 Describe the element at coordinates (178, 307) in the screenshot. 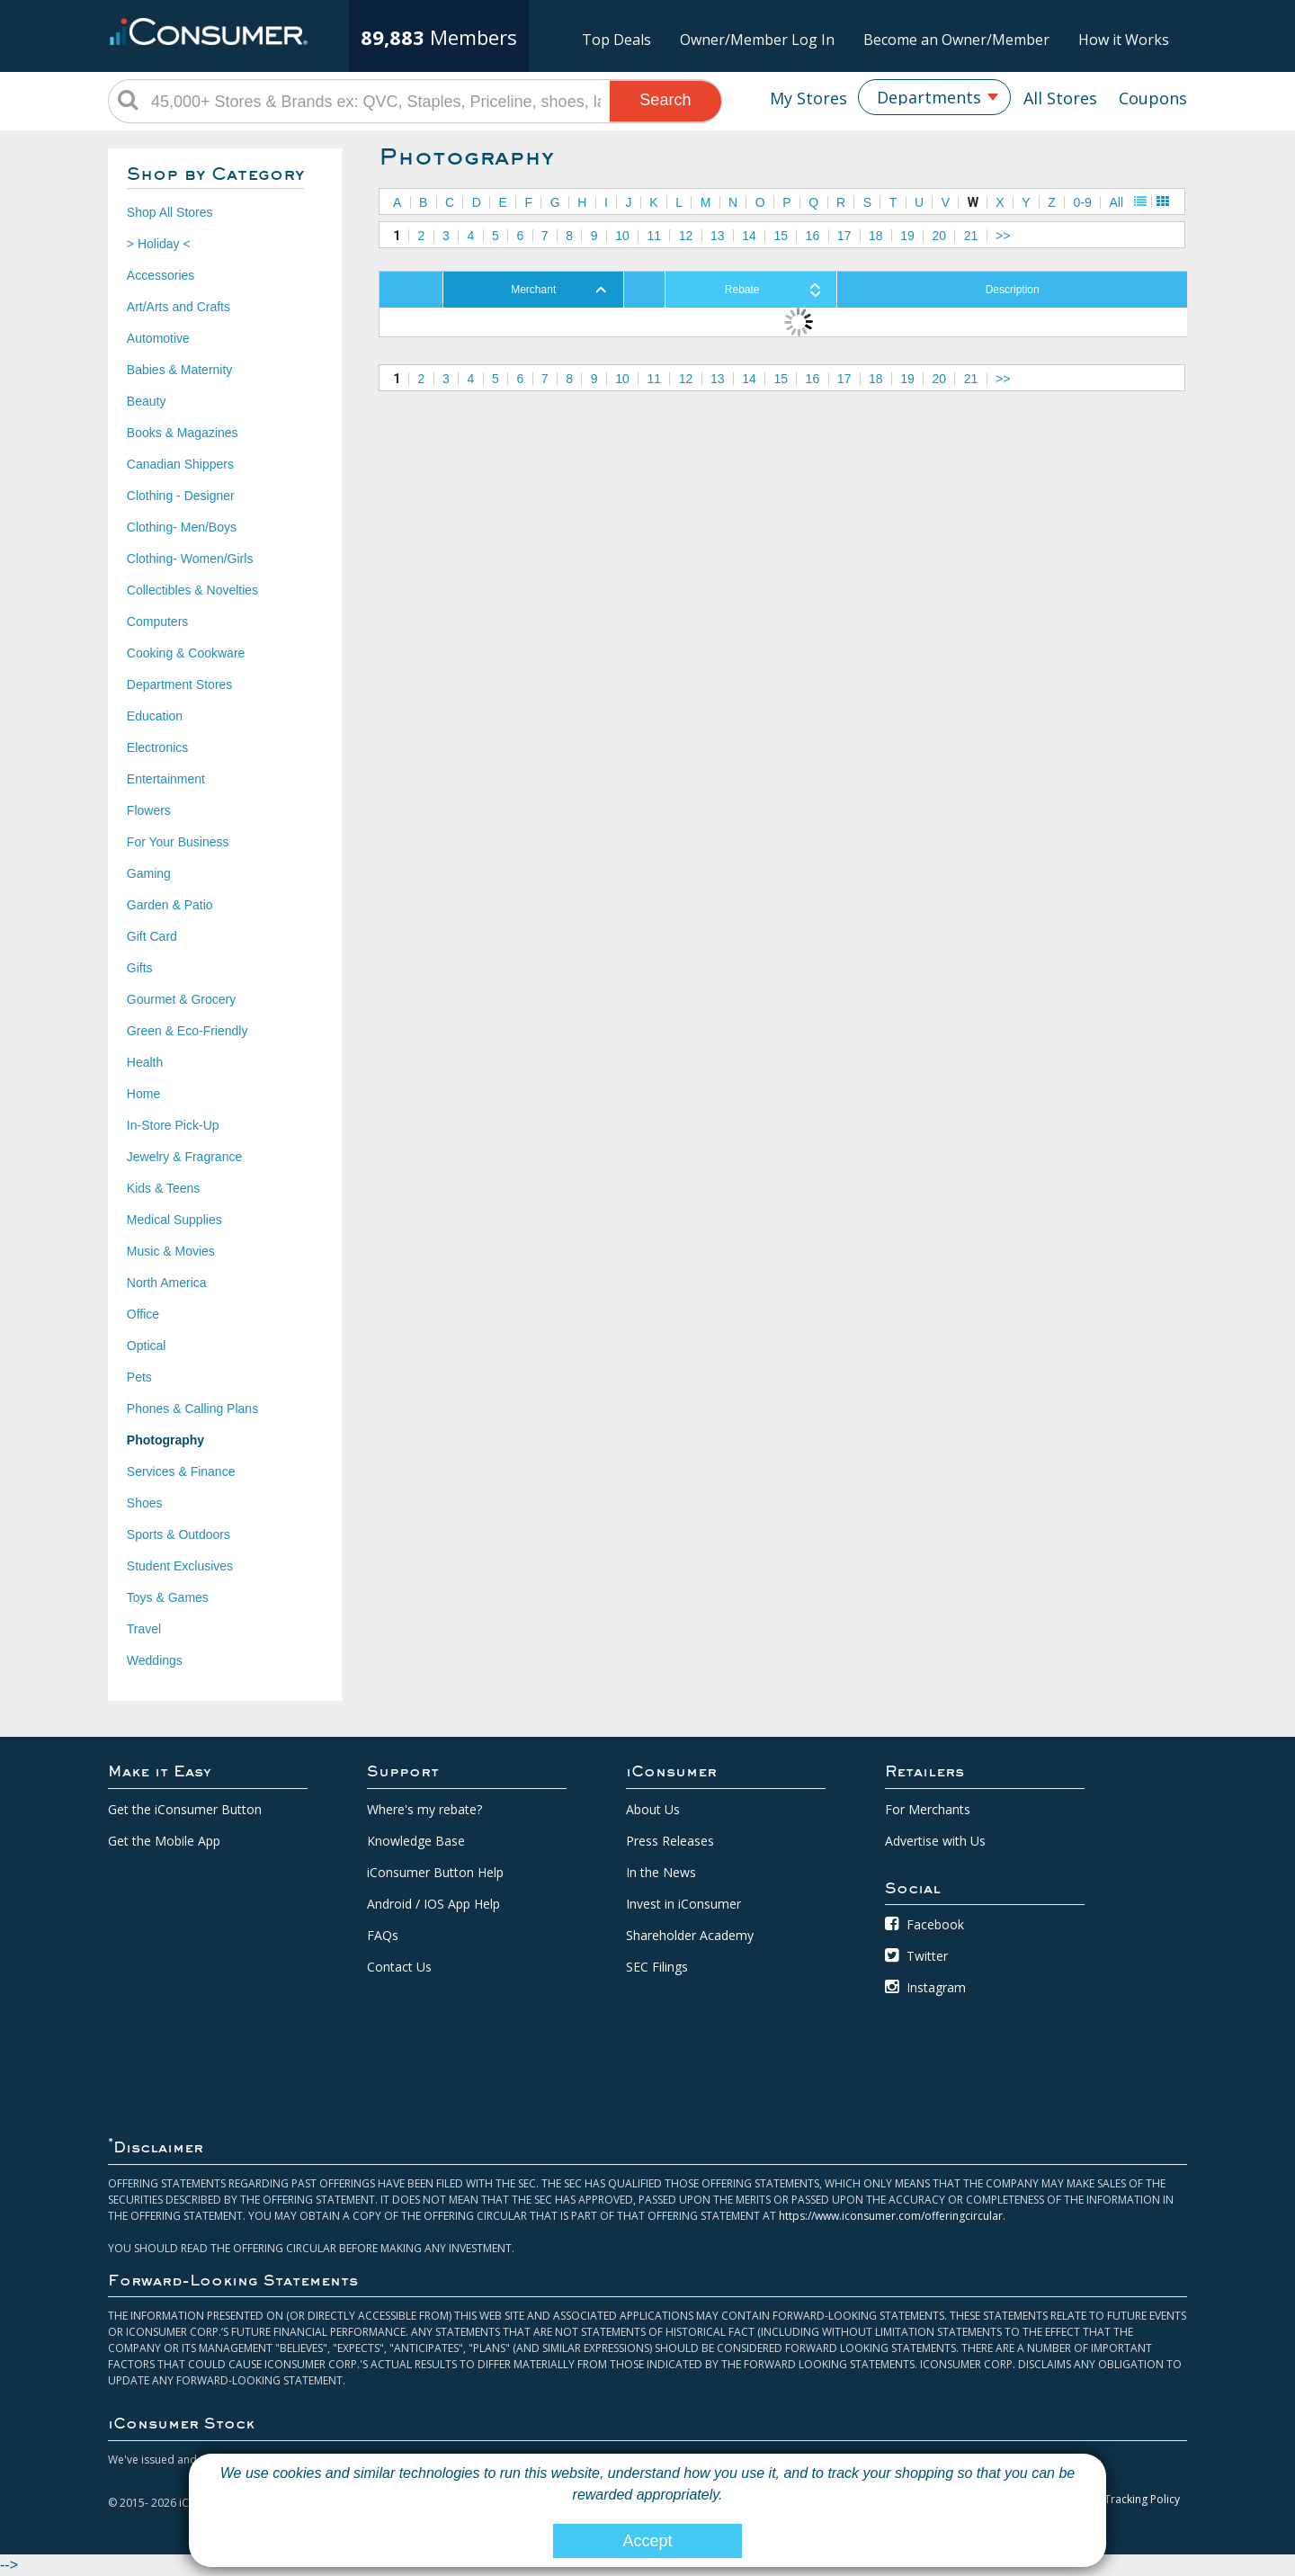

I see `Art/Arts and Crafts` at that location.